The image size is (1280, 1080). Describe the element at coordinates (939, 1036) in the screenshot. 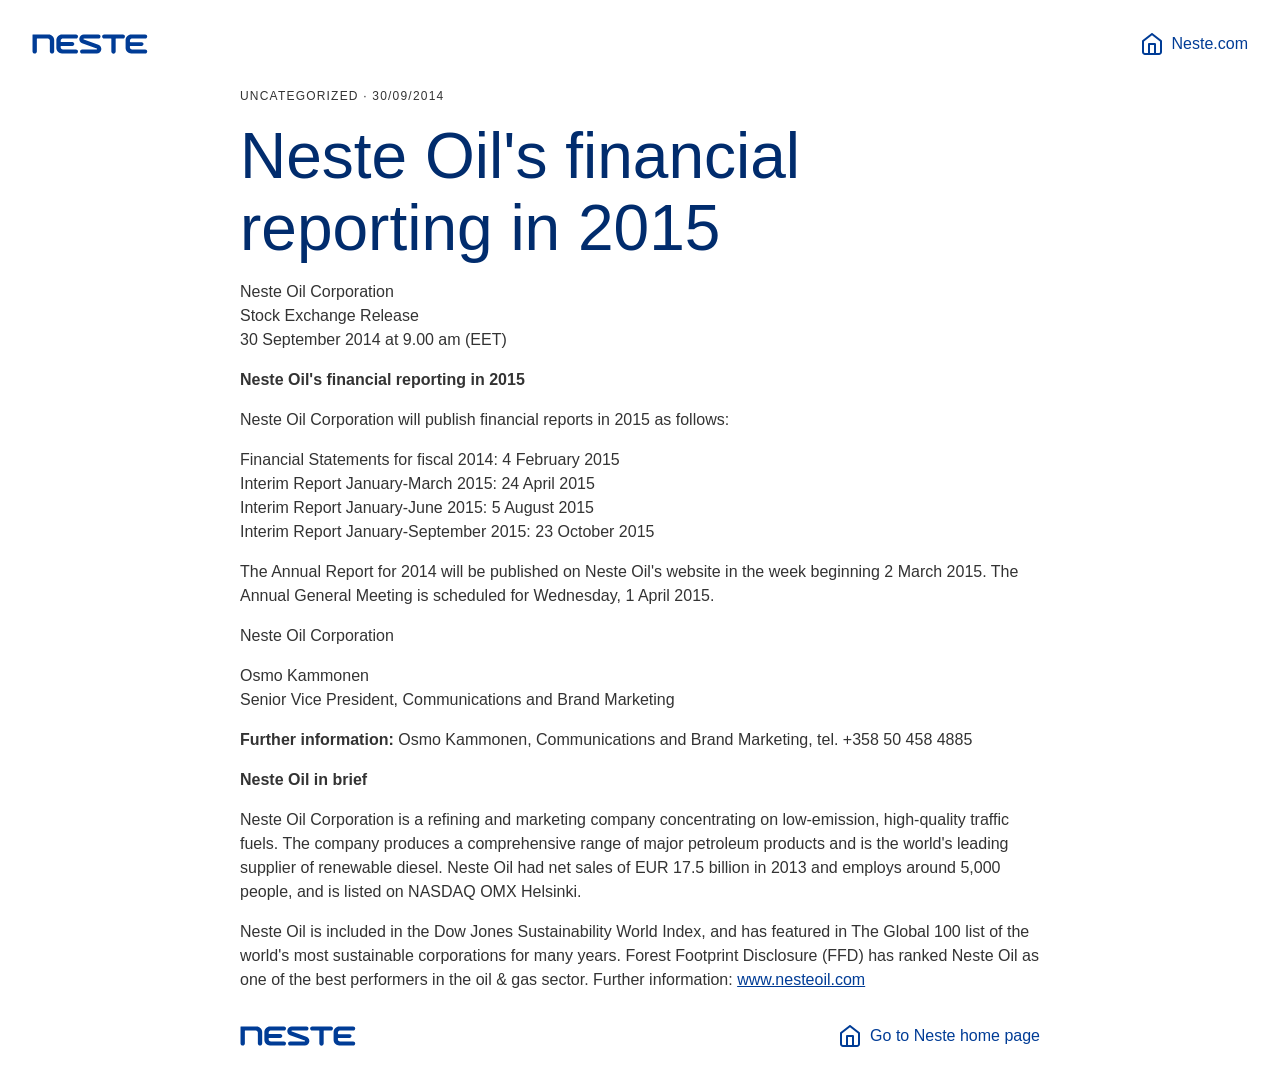

I see `Go to Neste home page` at that location.